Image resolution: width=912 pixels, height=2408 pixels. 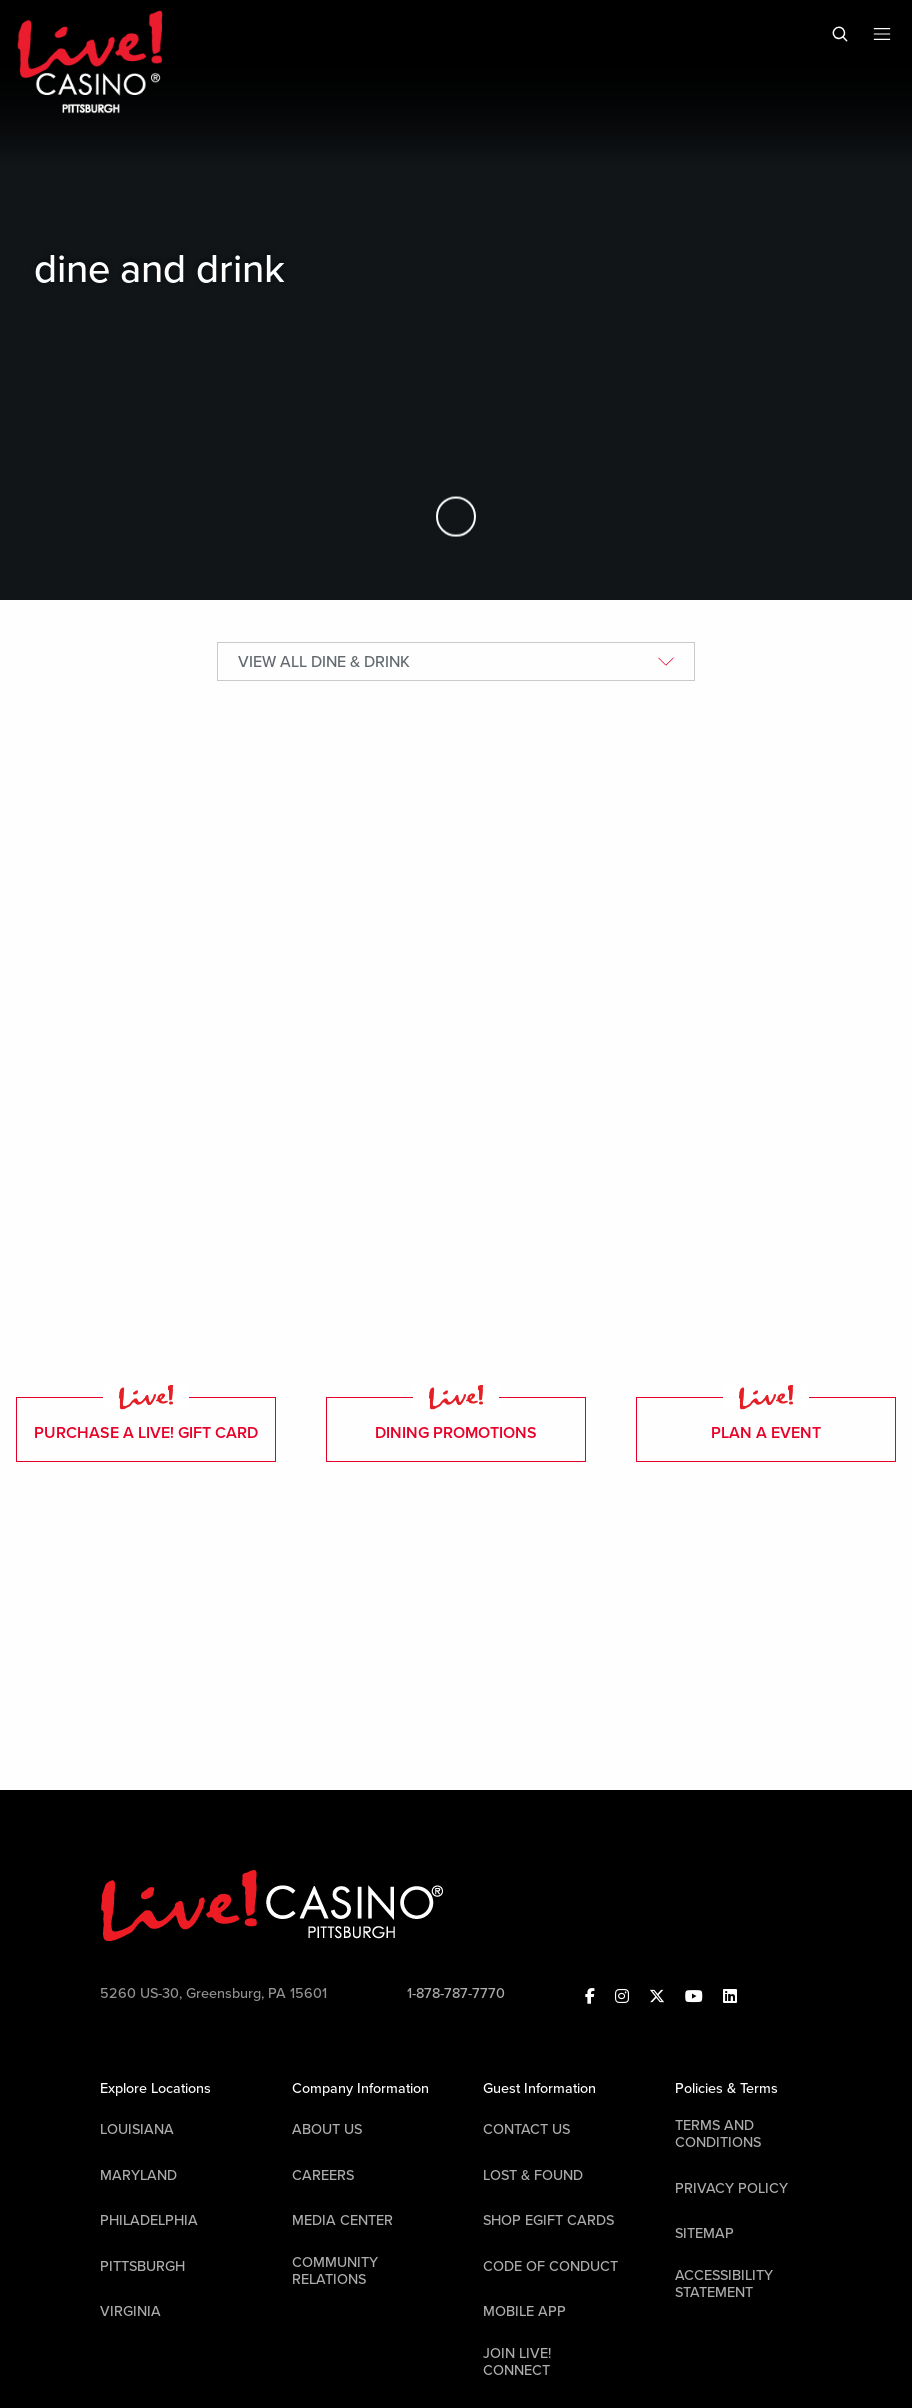 I want to click on Guest Information, so click(x=539, y=2088).